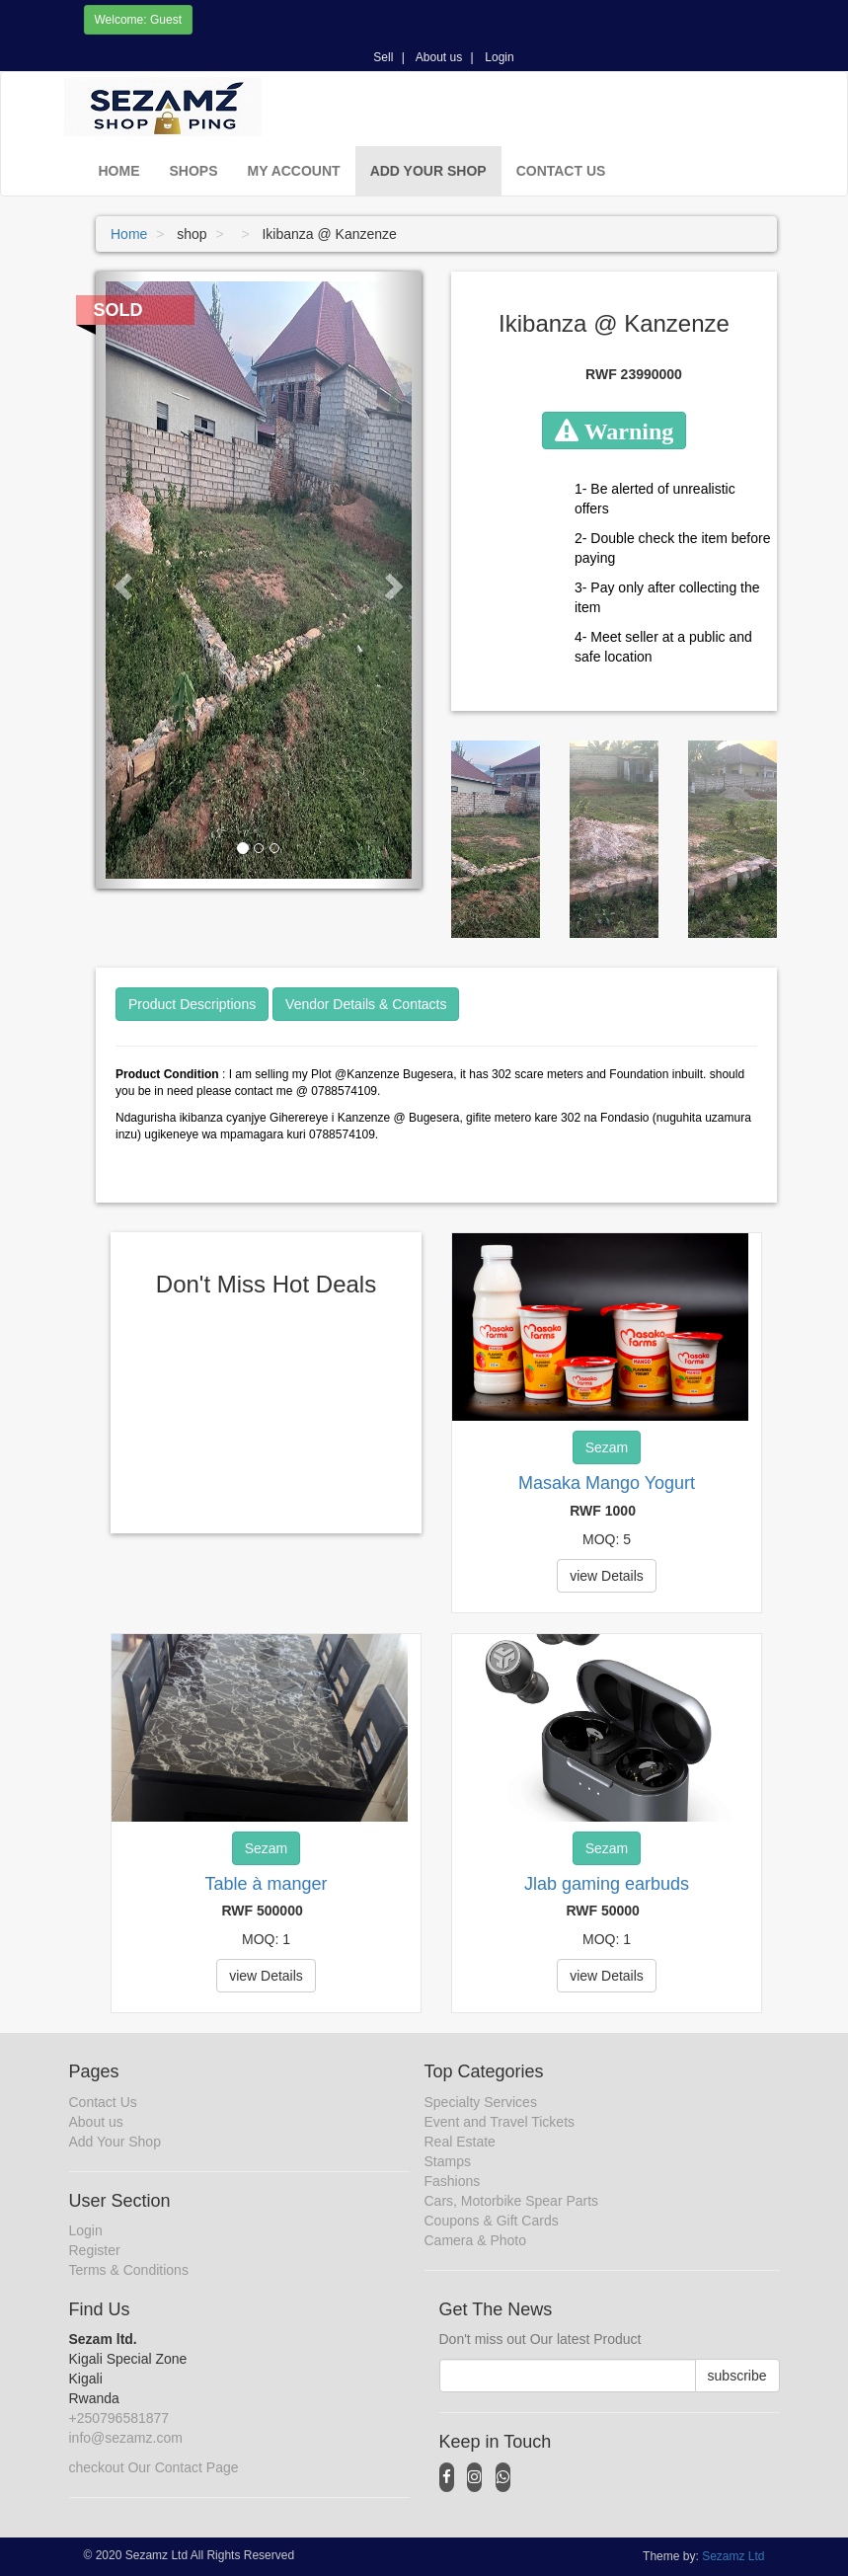 This screenshot has height=2576, width=848. What do you see at coordinates (383, 57) in the screenshot?
I see `Sell` at bounding box center [383, 57].